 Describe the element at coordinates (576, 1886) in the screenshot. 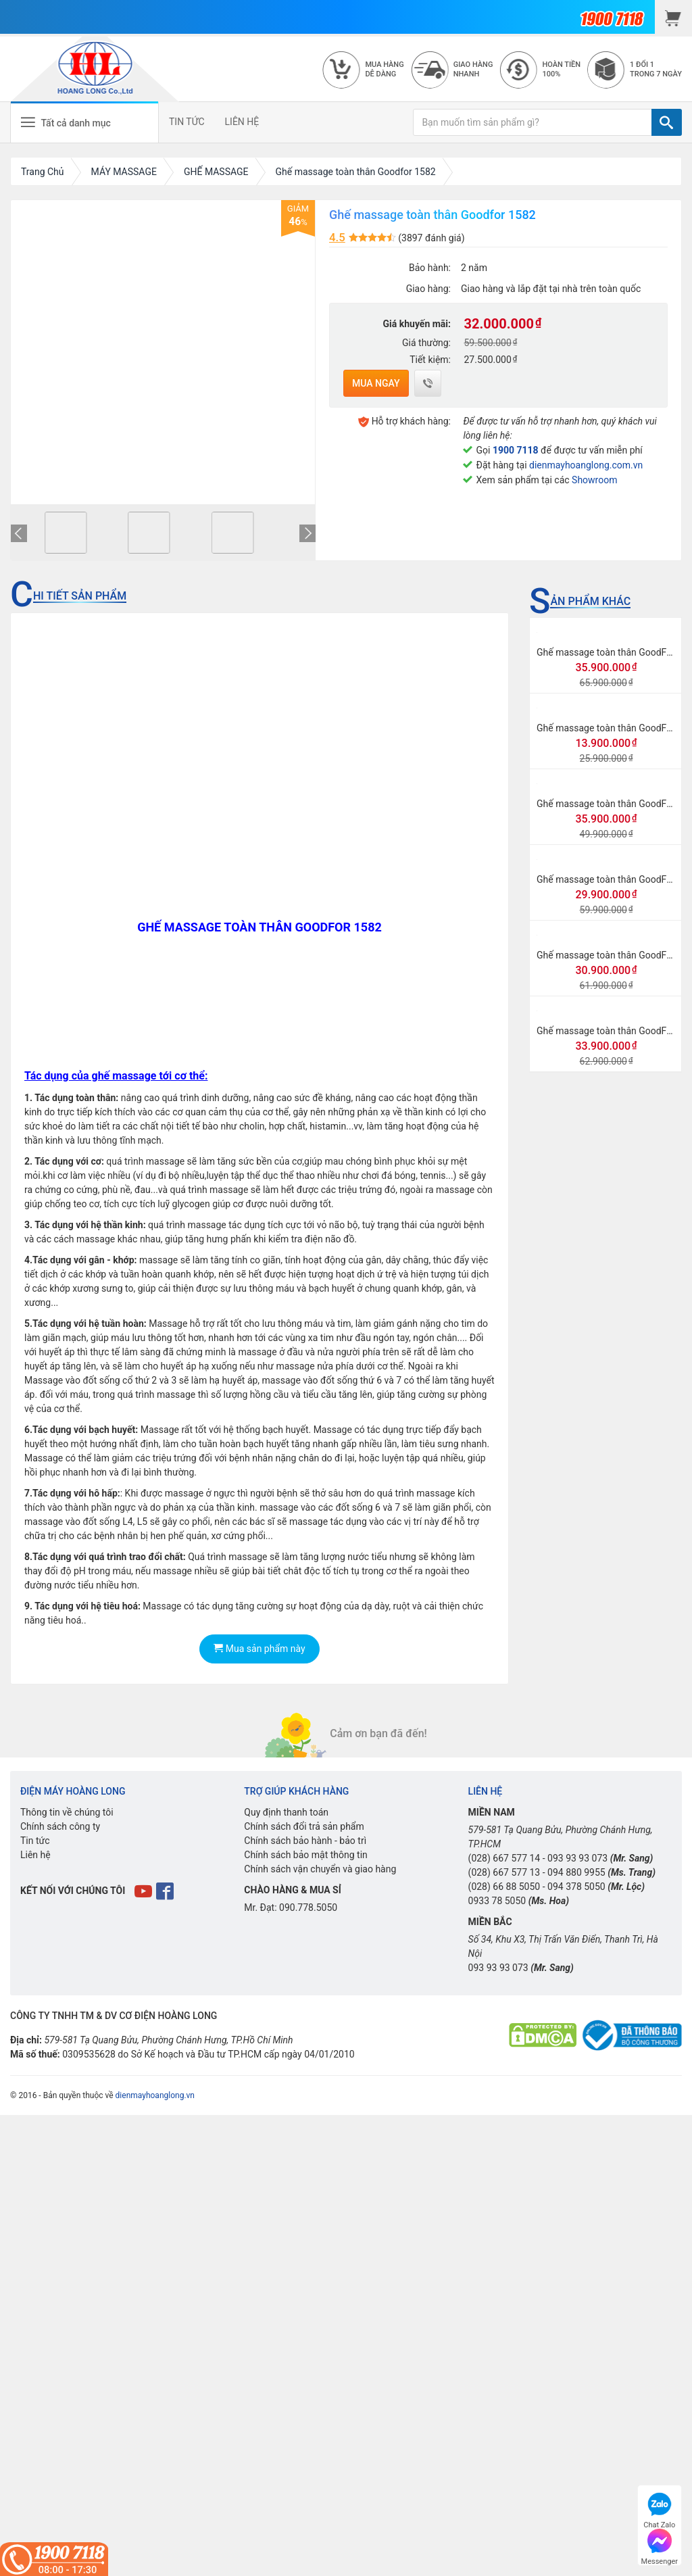

I see `094 378 5050` at that location.